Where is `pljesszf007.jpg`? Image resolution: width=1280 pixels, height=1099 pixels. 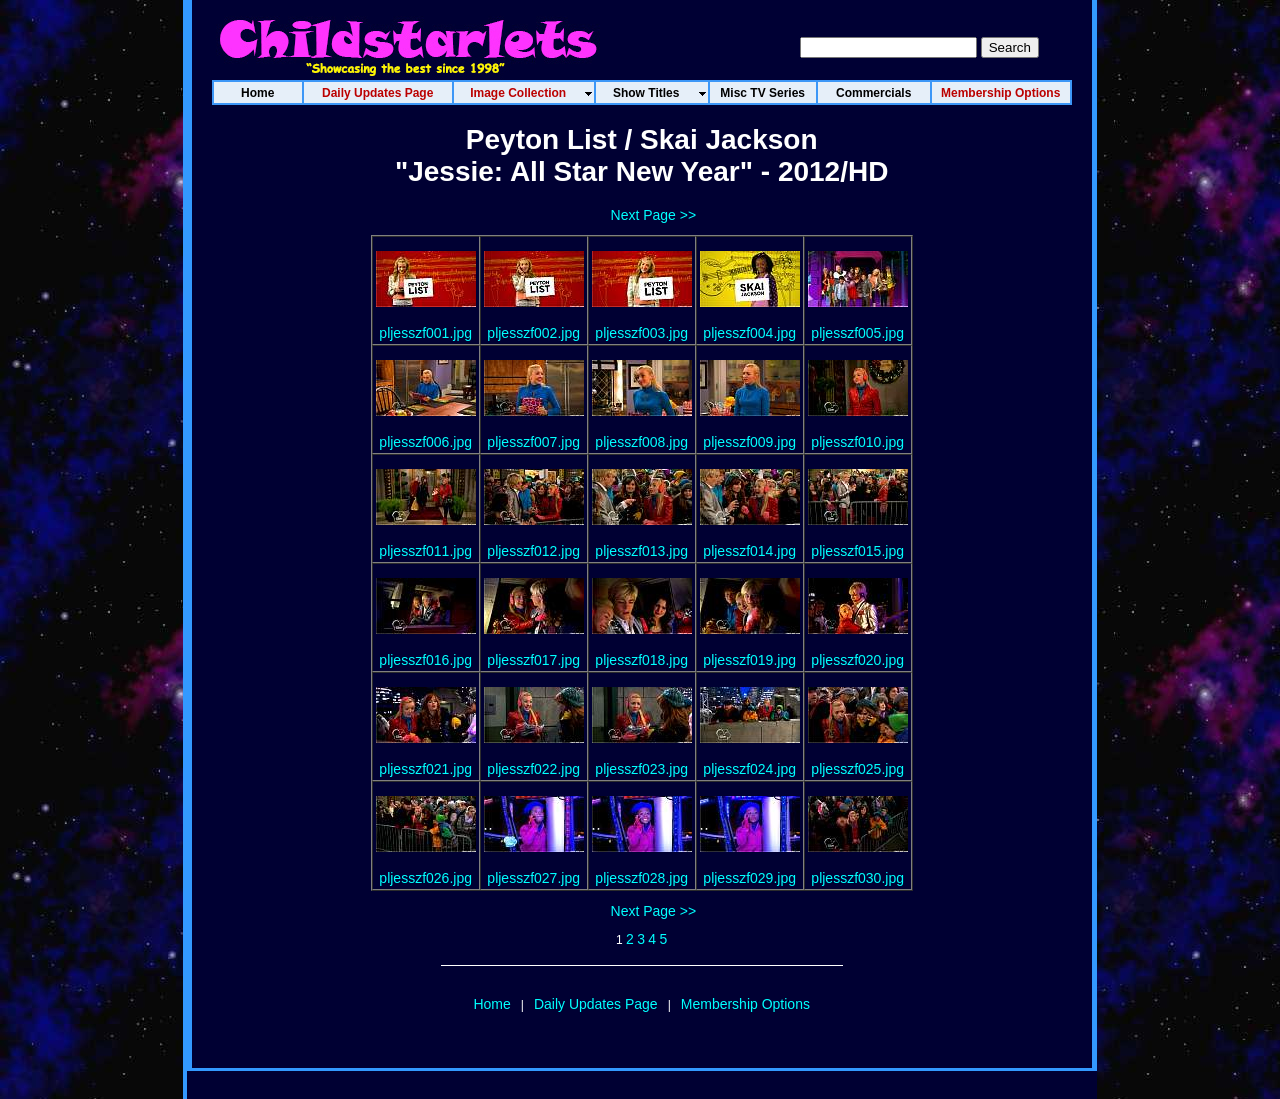
pljesszf007.jpg is located at coordinates (533, 442).